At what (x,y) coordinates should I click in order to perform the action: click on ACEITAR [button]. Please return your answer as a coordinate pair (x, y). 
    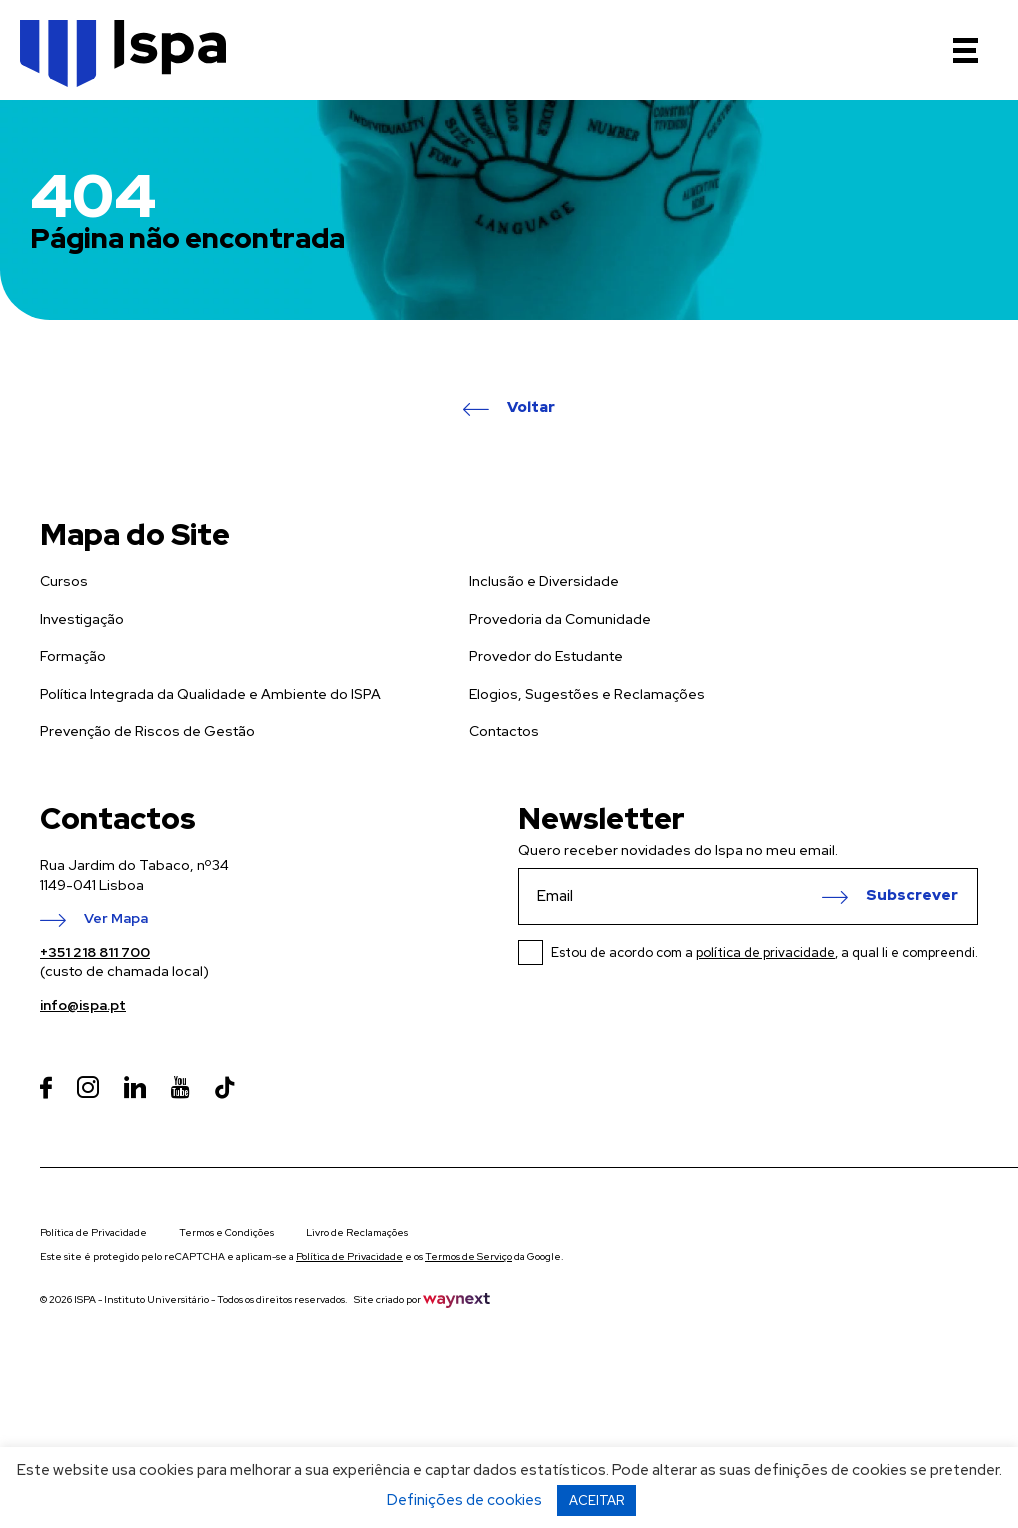
    Looking at the image, I should click on (596, 1500).